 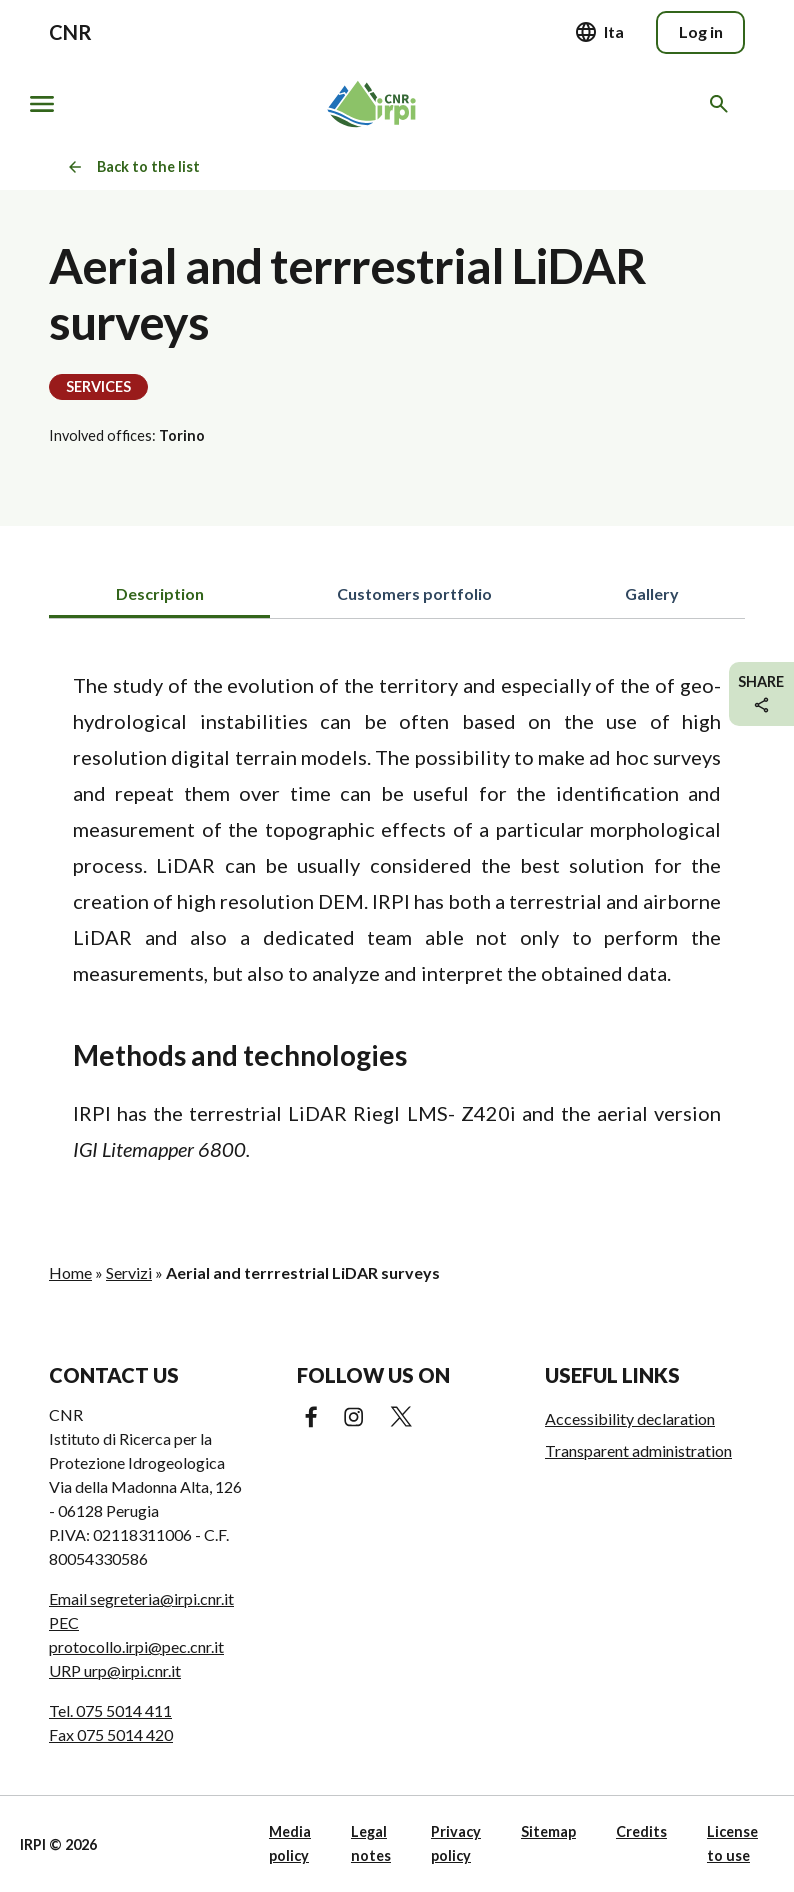 I want to click on CNR, so click(x=70, y=32).